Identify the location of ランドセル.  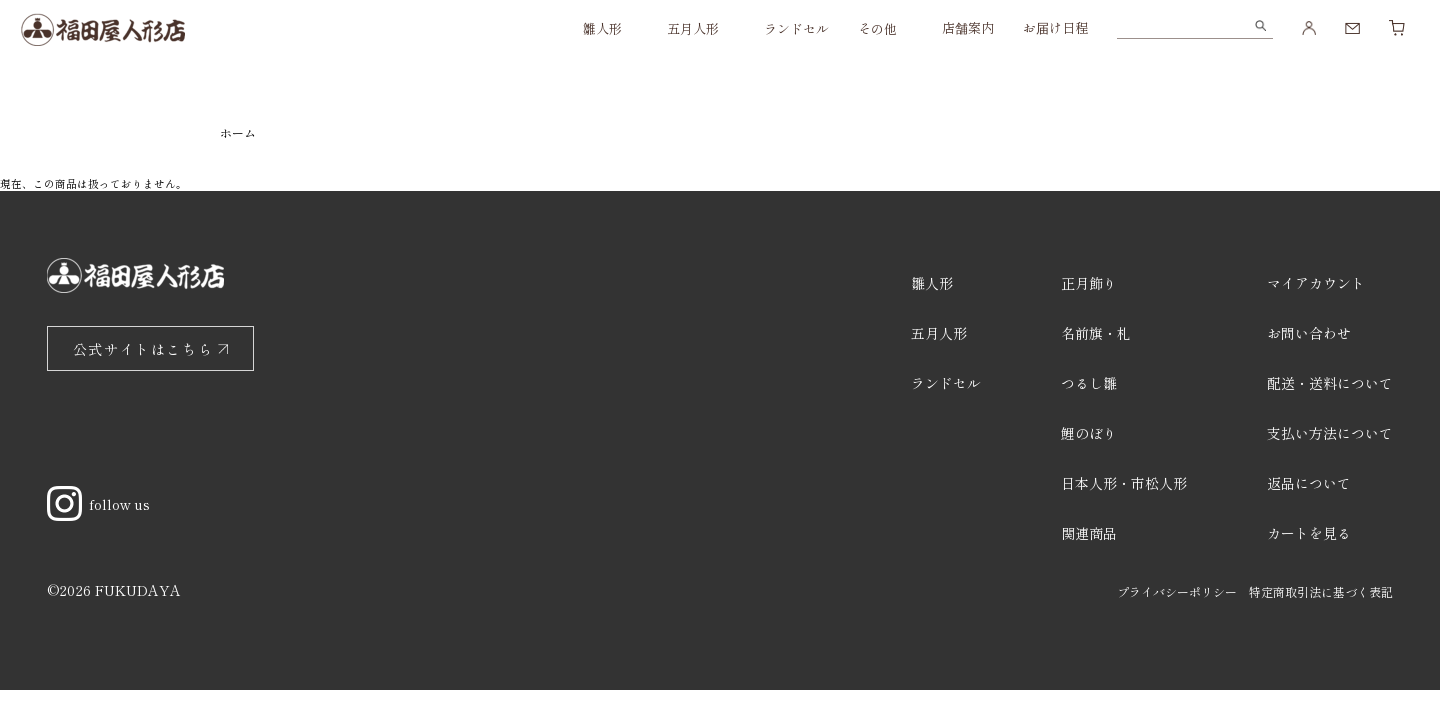
(796, 28).